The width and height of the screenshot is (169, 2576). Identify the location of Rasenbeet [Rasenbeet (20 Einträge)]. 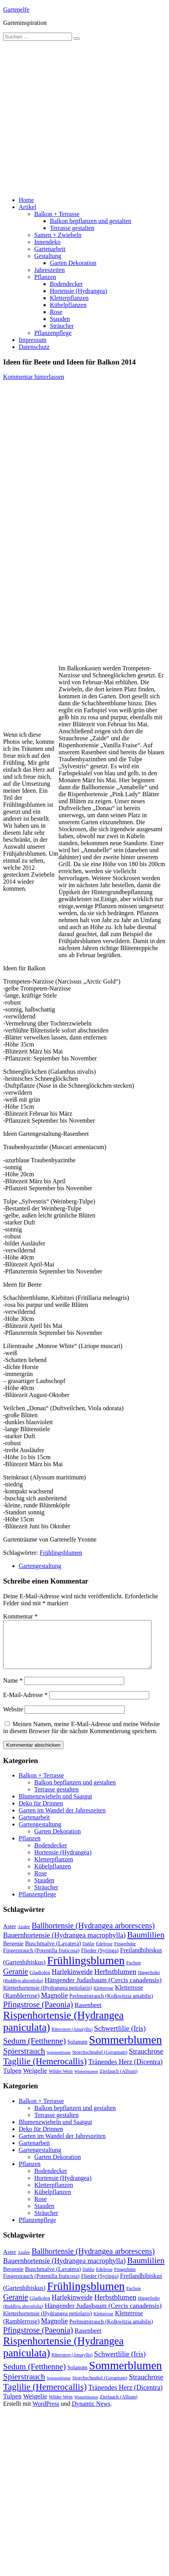
(87, 2014).